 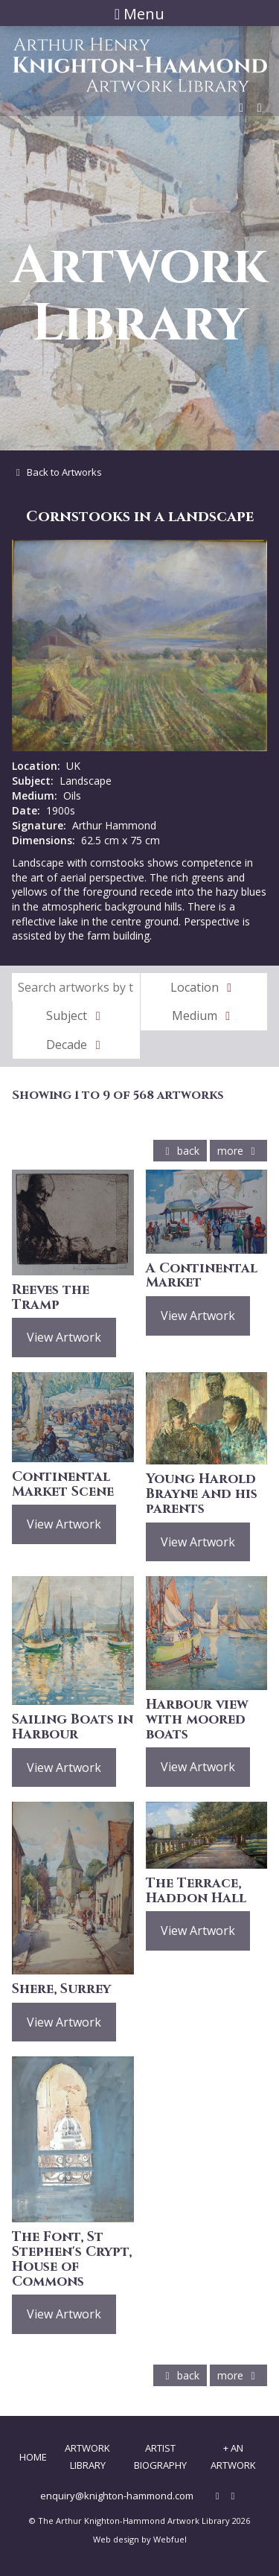 I want to click on Back to Artworks, so click(x=57, y=472).